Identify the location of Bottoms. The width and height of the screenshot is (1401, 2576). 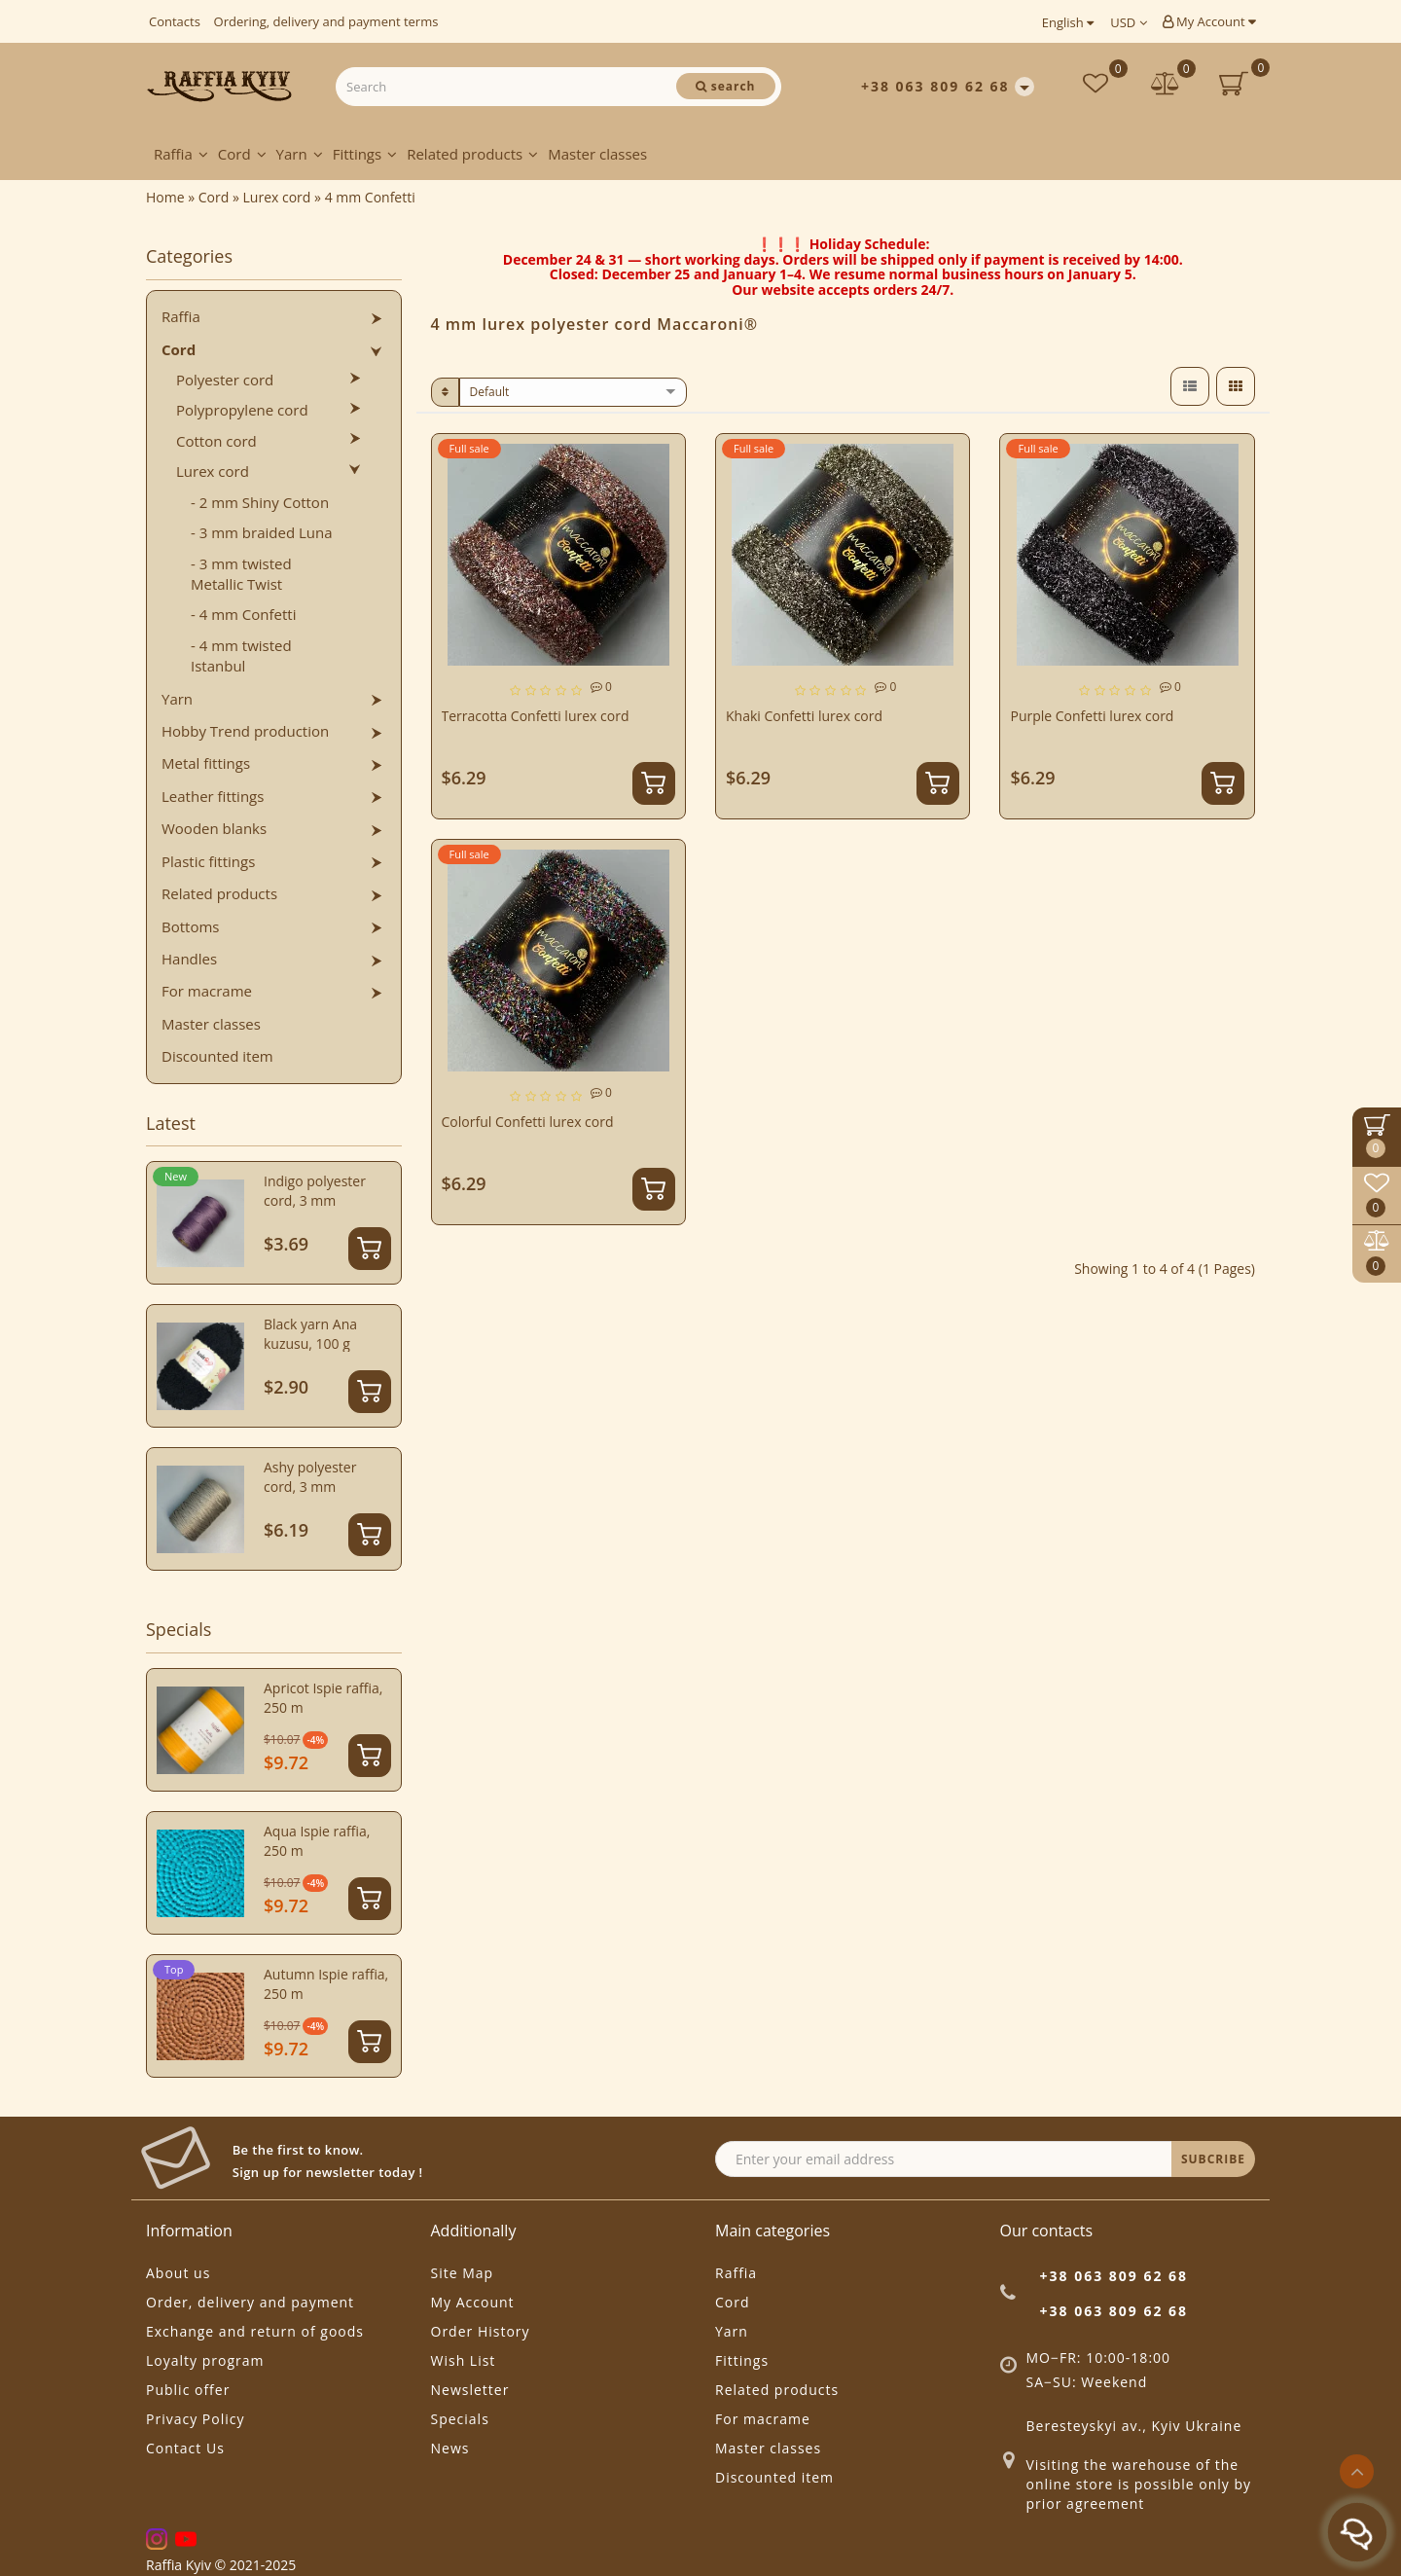
(190, 926).